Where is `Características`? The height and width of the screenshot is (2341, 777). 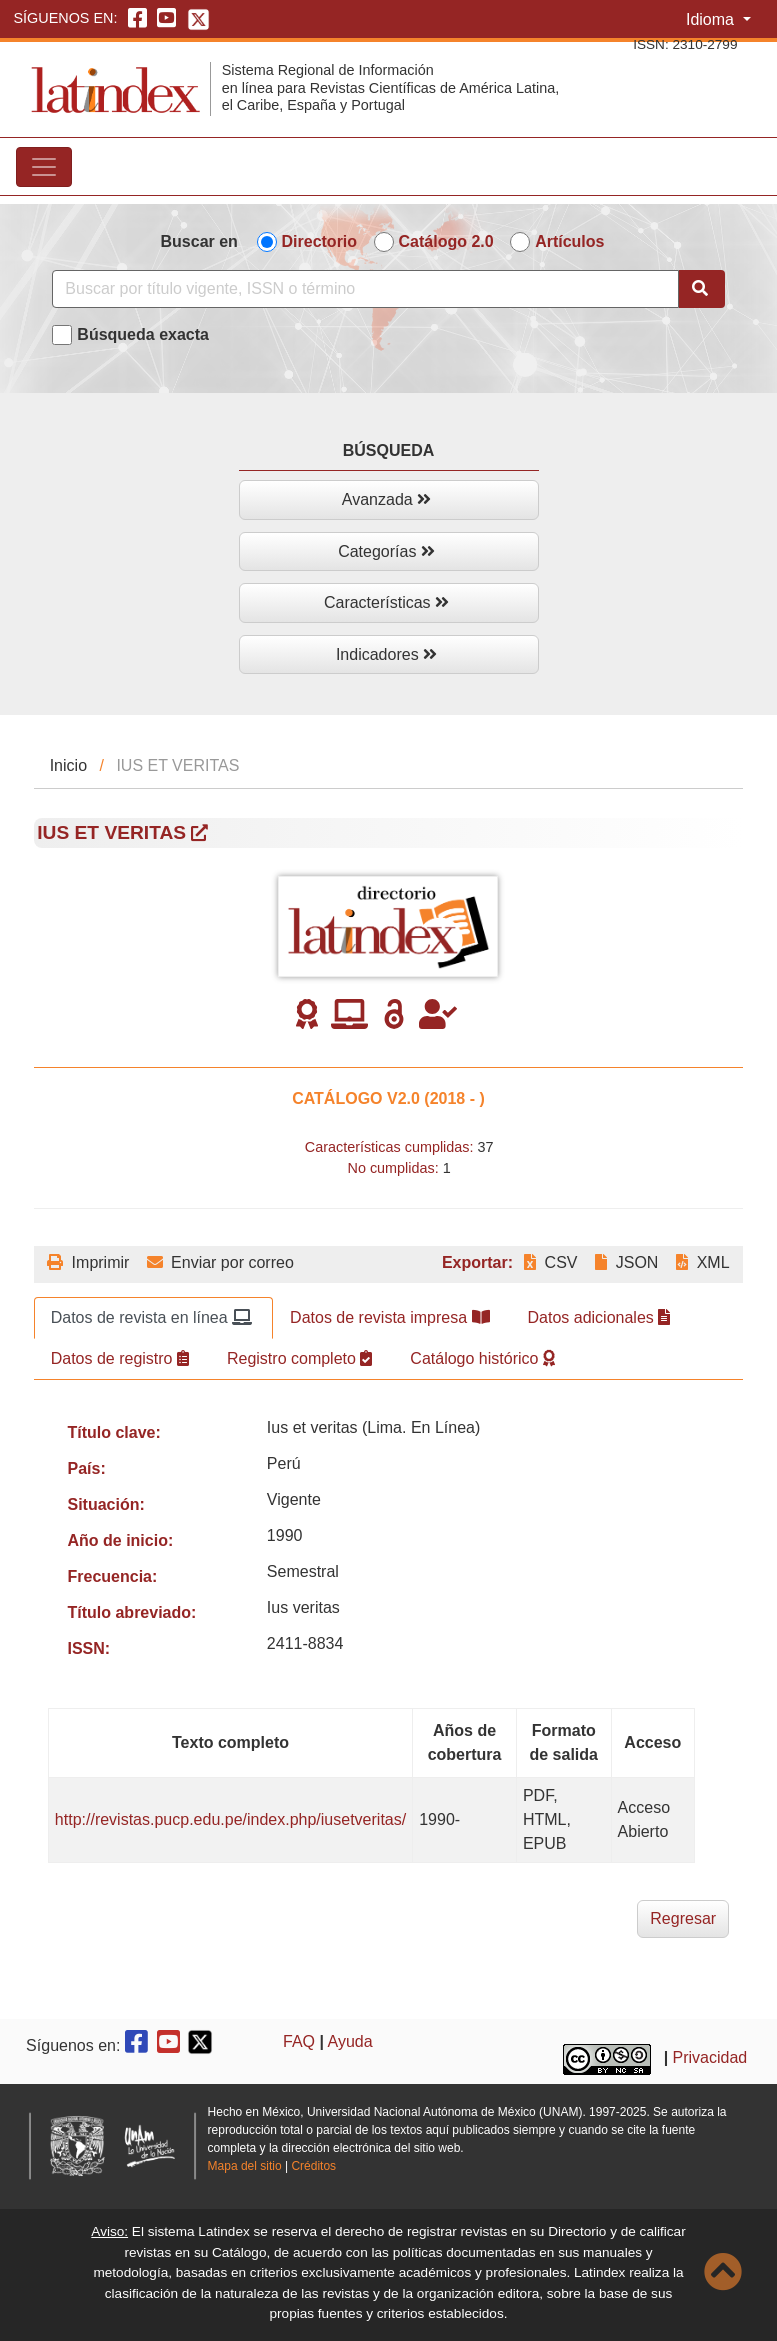 Características is located at coordinates (386, 602).